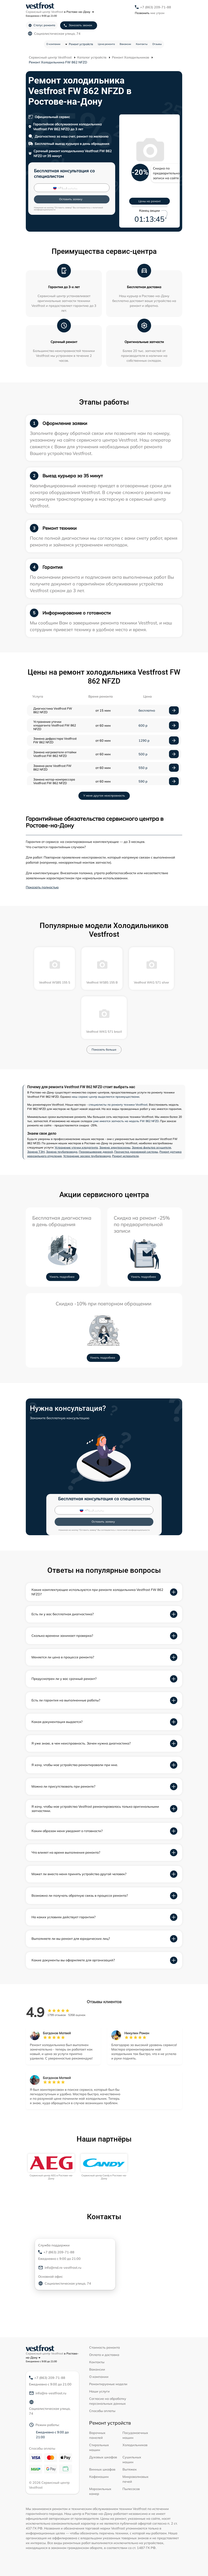 The width and height of the screenshot is (208, 2576). I want to click on Ремонтируемые модели, so click(108, 2384).